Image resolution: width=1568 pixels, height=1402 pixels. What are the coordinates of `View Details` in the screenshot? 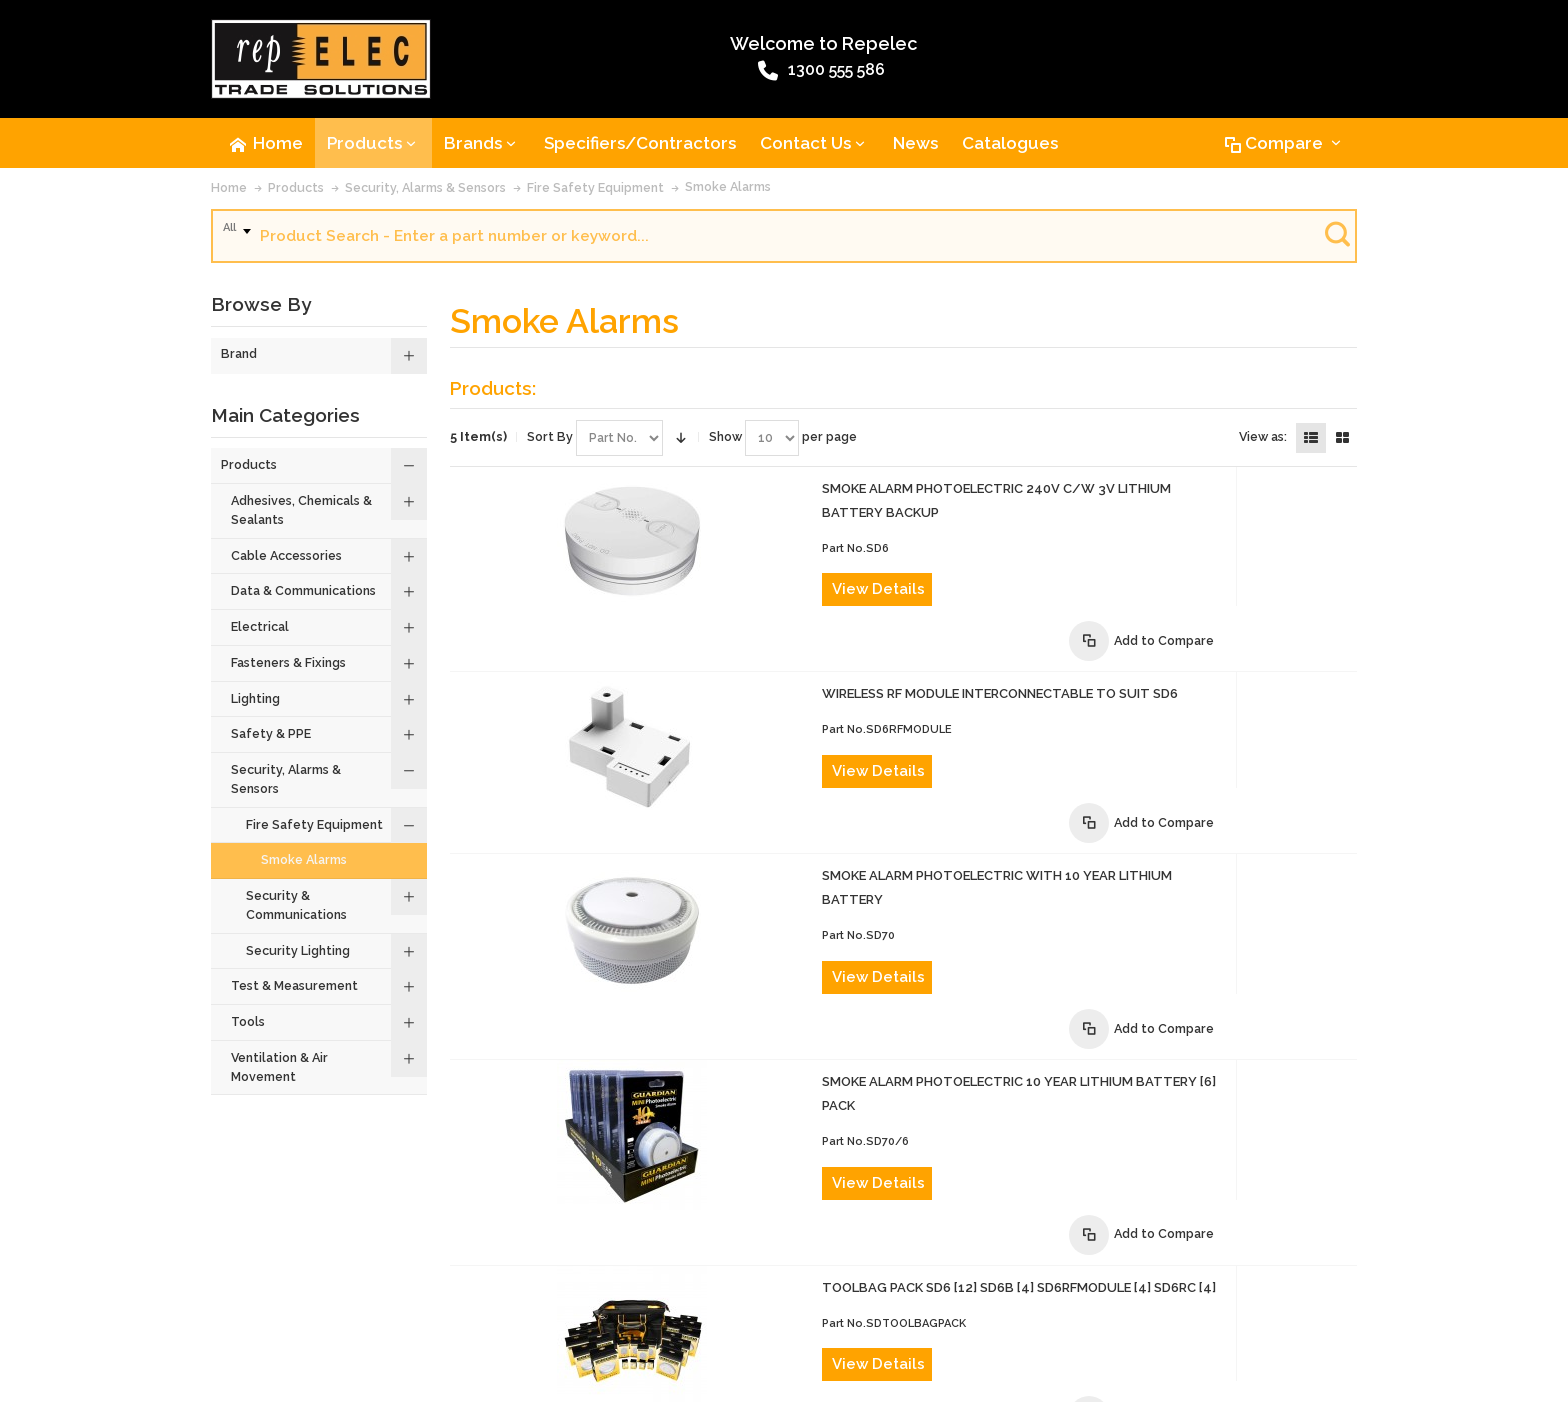 It's located at (817, 592).